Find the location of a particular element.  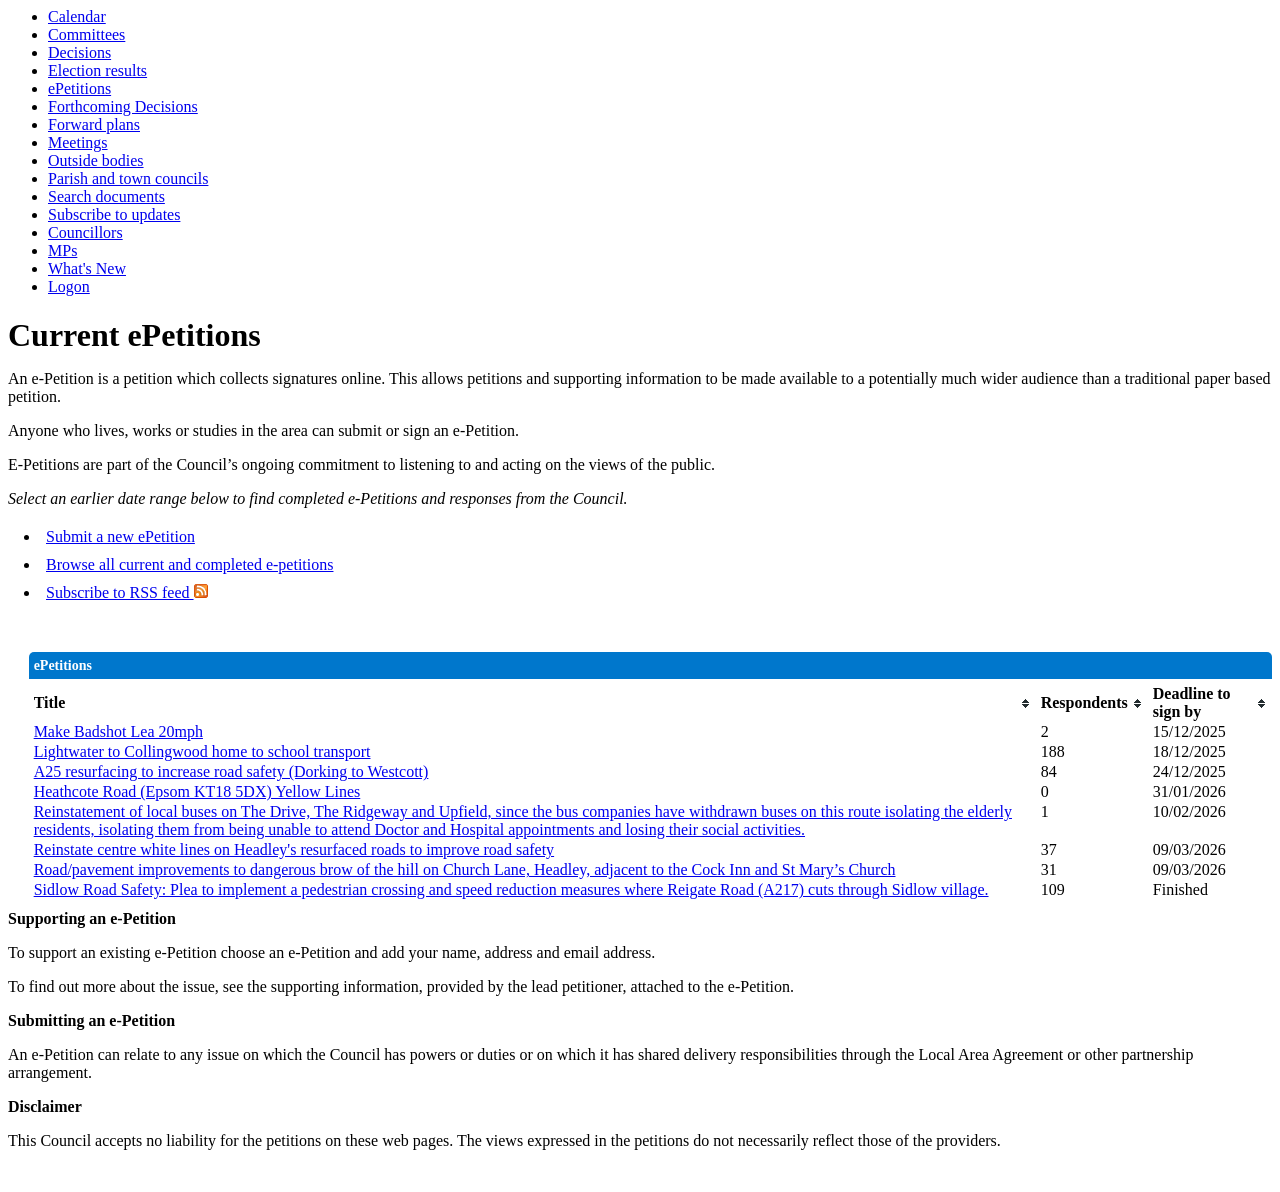

Search documents is located at coordinates (106, 196).